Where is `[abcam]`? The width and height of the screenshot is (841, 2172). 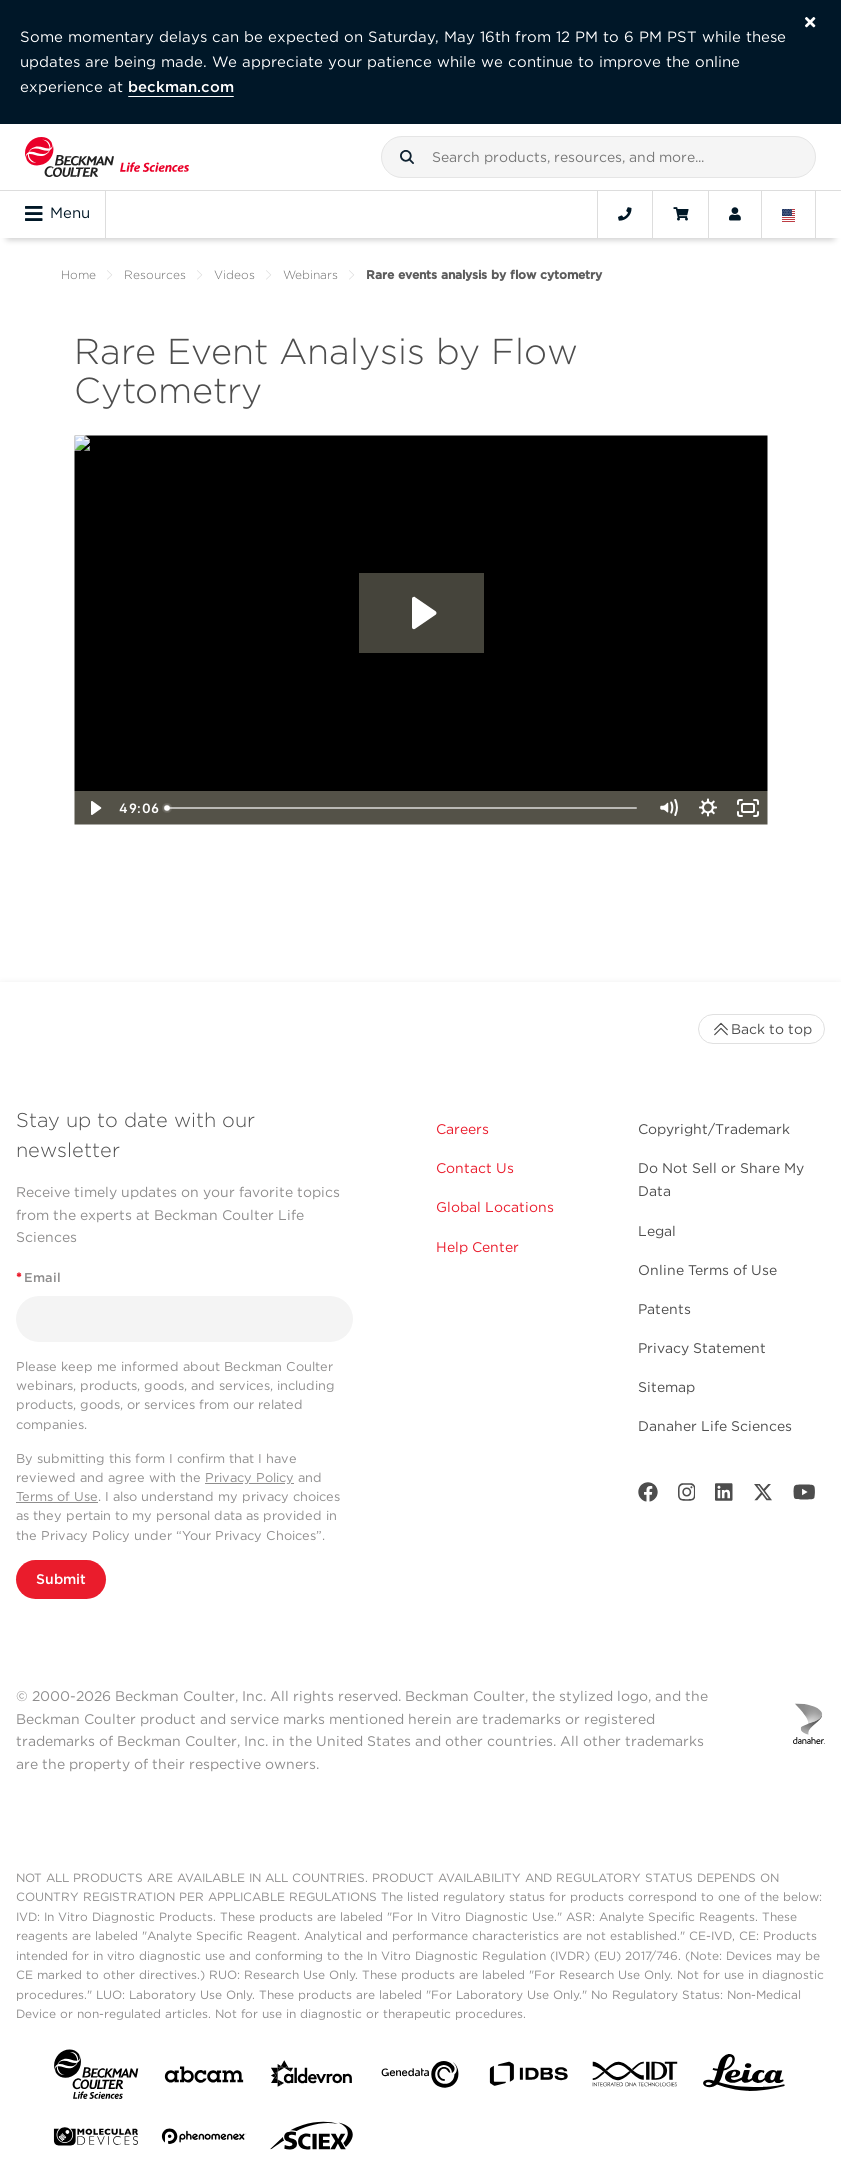
[abcam] is located at coordinates (204, 2078).